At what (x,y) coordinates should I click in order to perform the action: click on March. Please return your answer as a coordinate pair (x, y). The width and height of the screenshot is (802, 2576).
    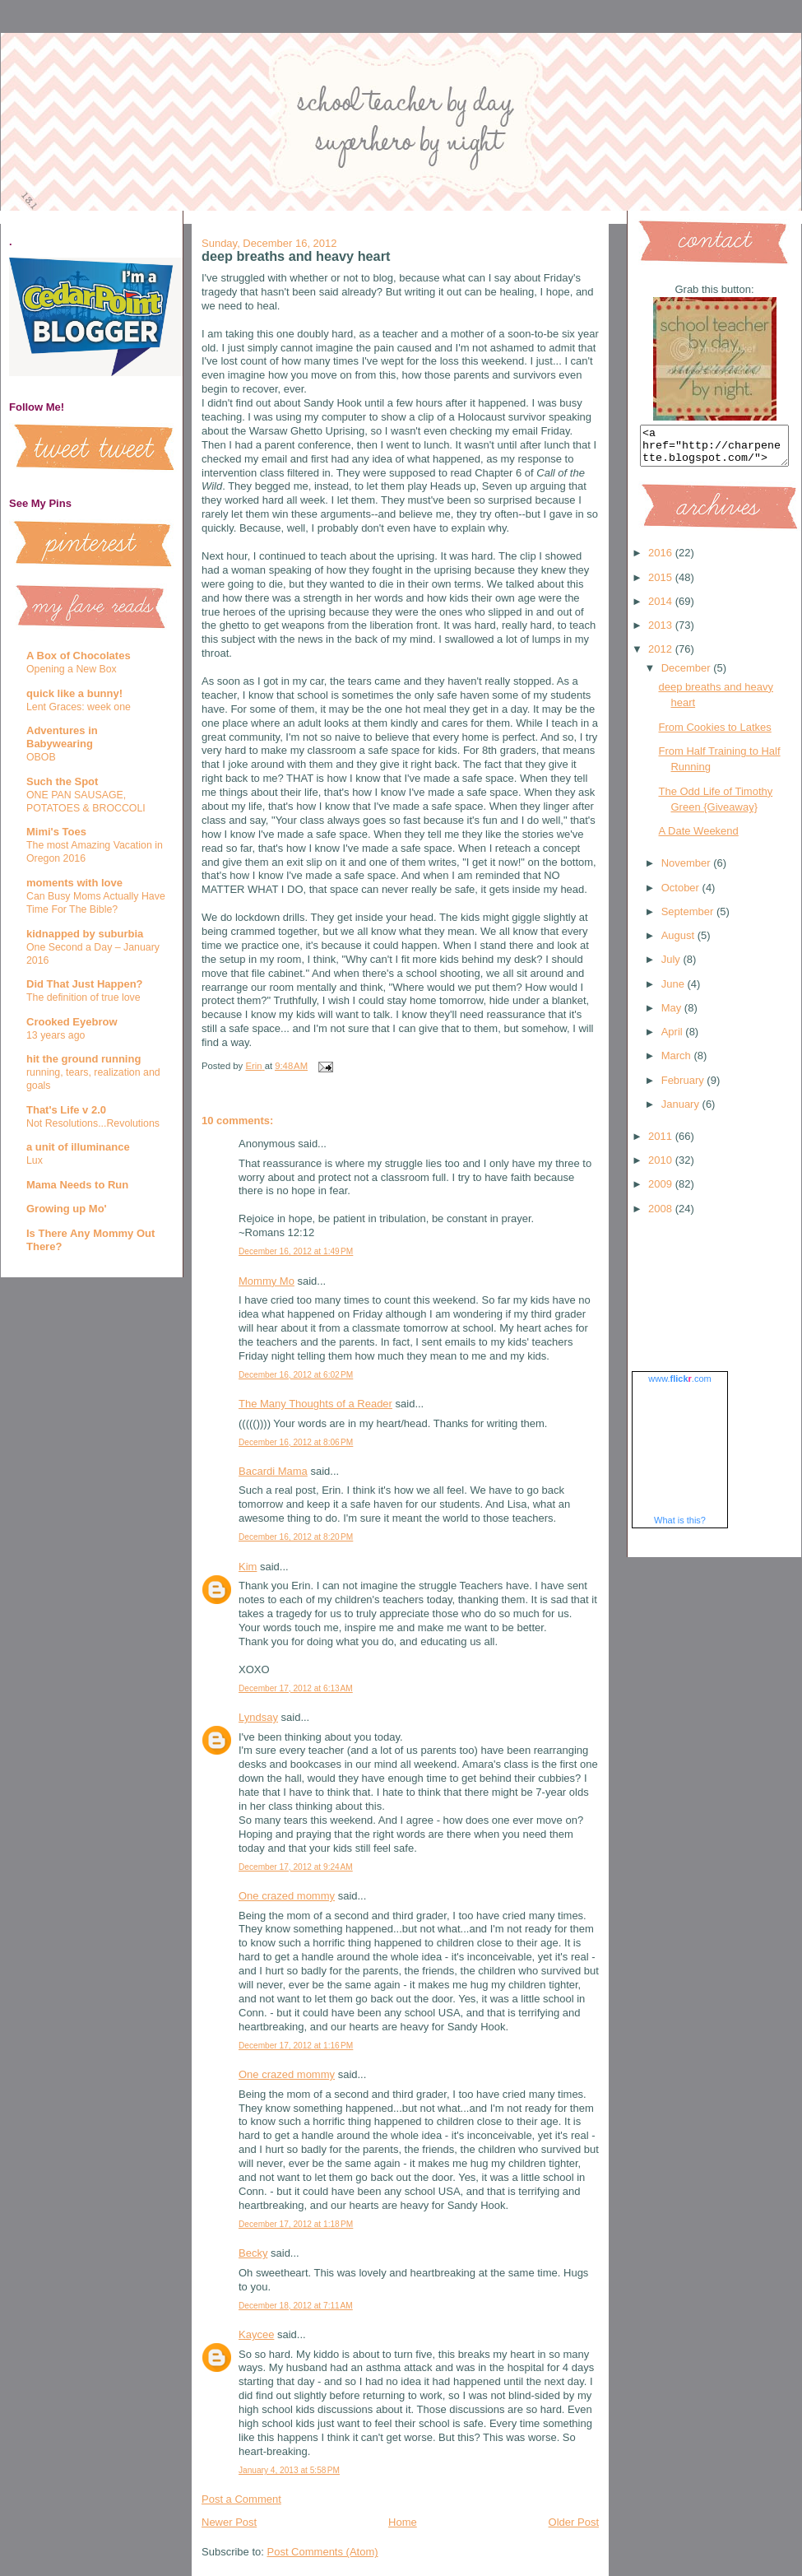
    Looking at the image, I should click on (677, 1063).